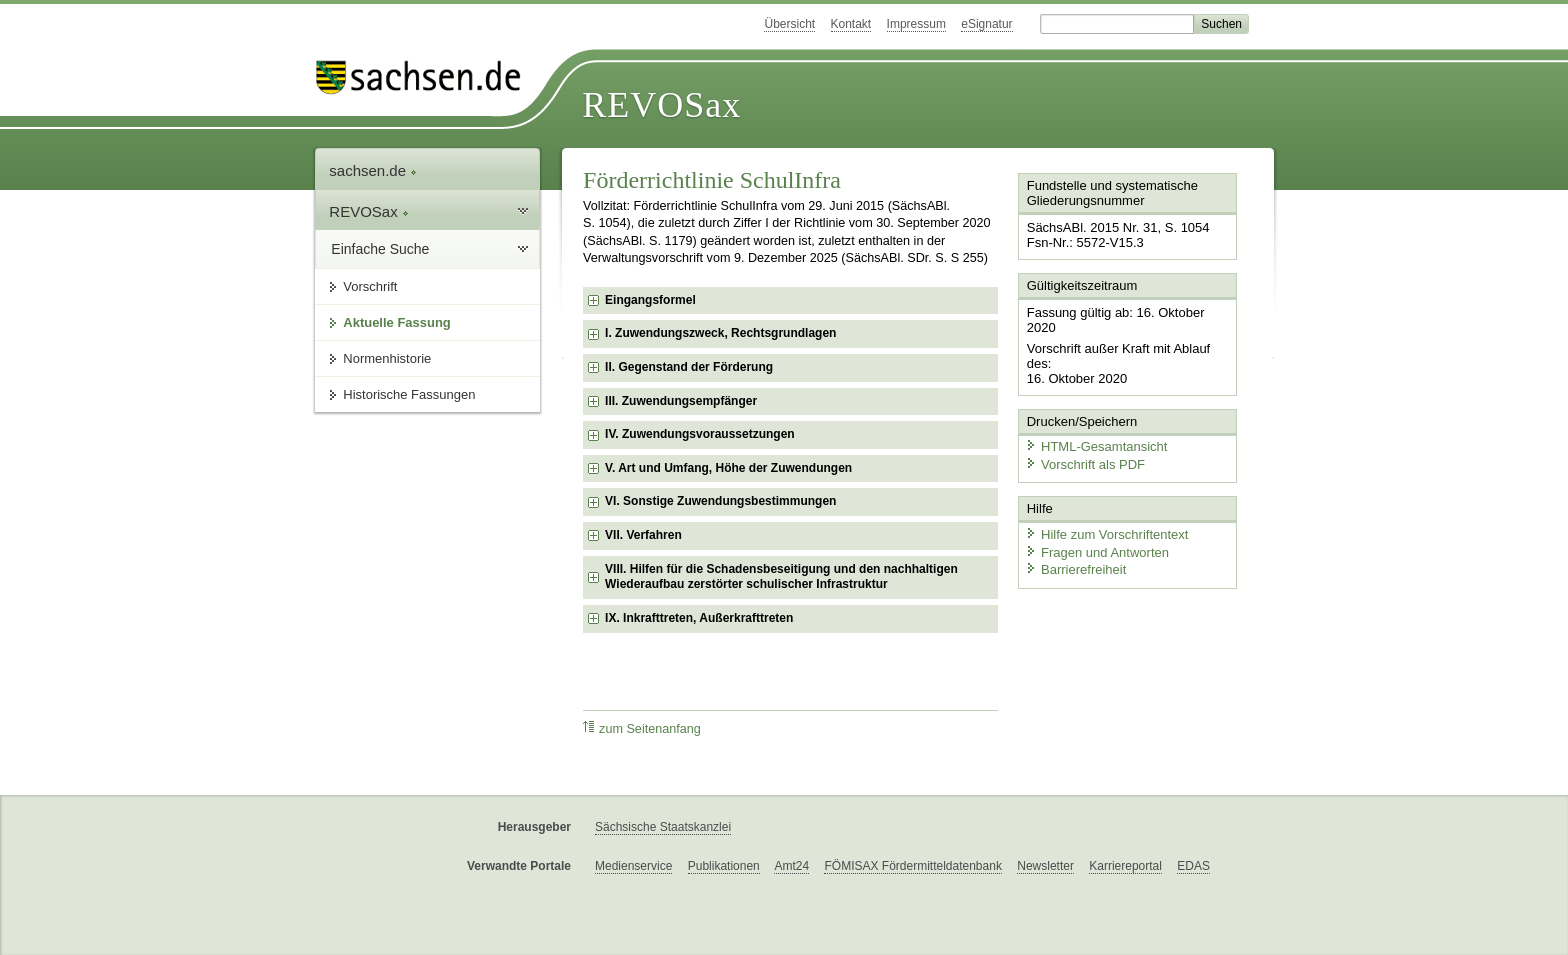 Image resolution: width=1568 pixels, height=955 pixels. What do you see at coordinates (720, 501) in the screenshot?
I see `VI. Sonstige Zuwendungsbestimmungen [checkbox]` at bounding box center [720, 501].